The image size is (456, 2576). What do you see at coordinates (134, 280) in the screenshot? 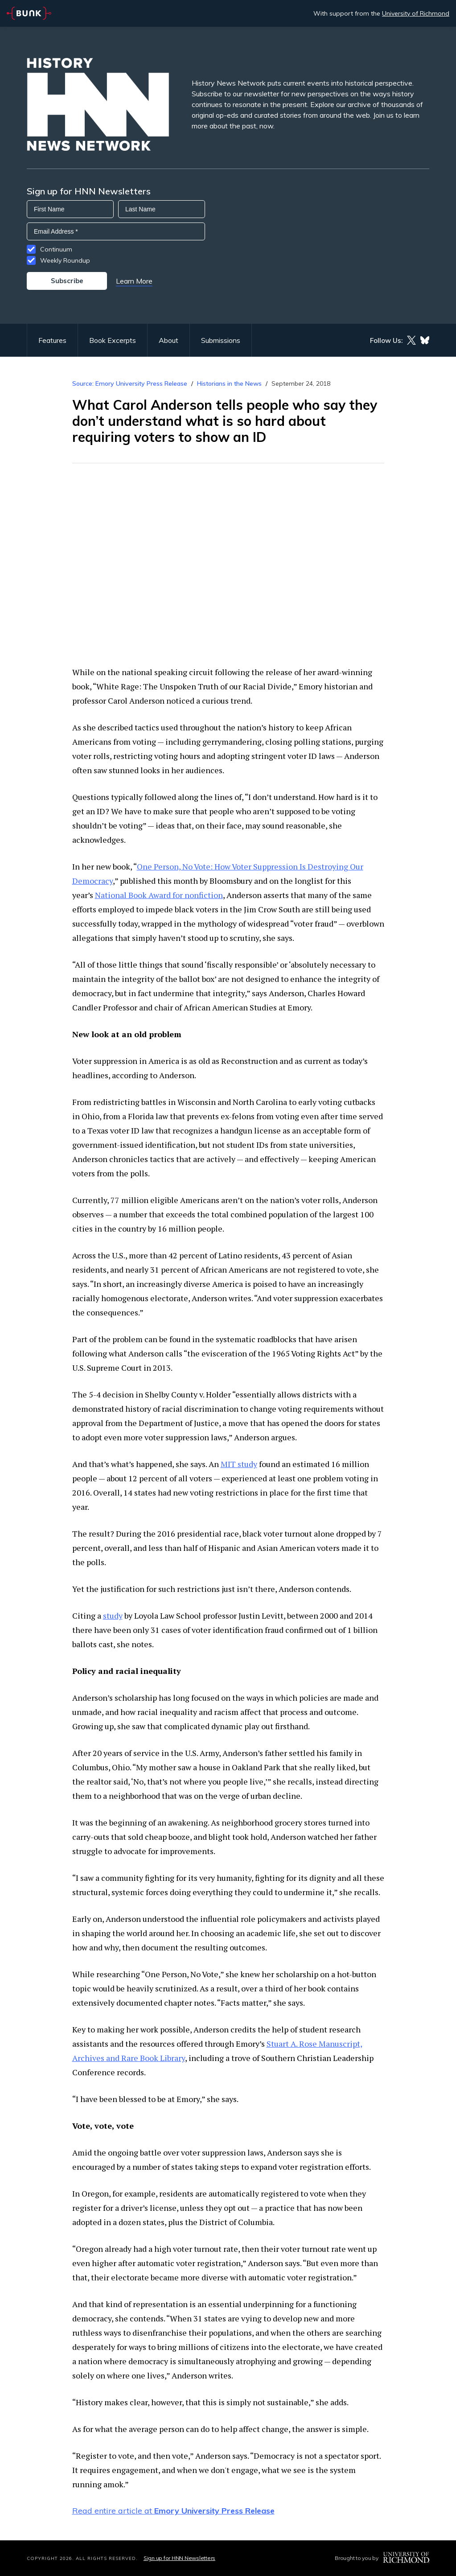
I see `Learn More` at bounding box center [134, 280].